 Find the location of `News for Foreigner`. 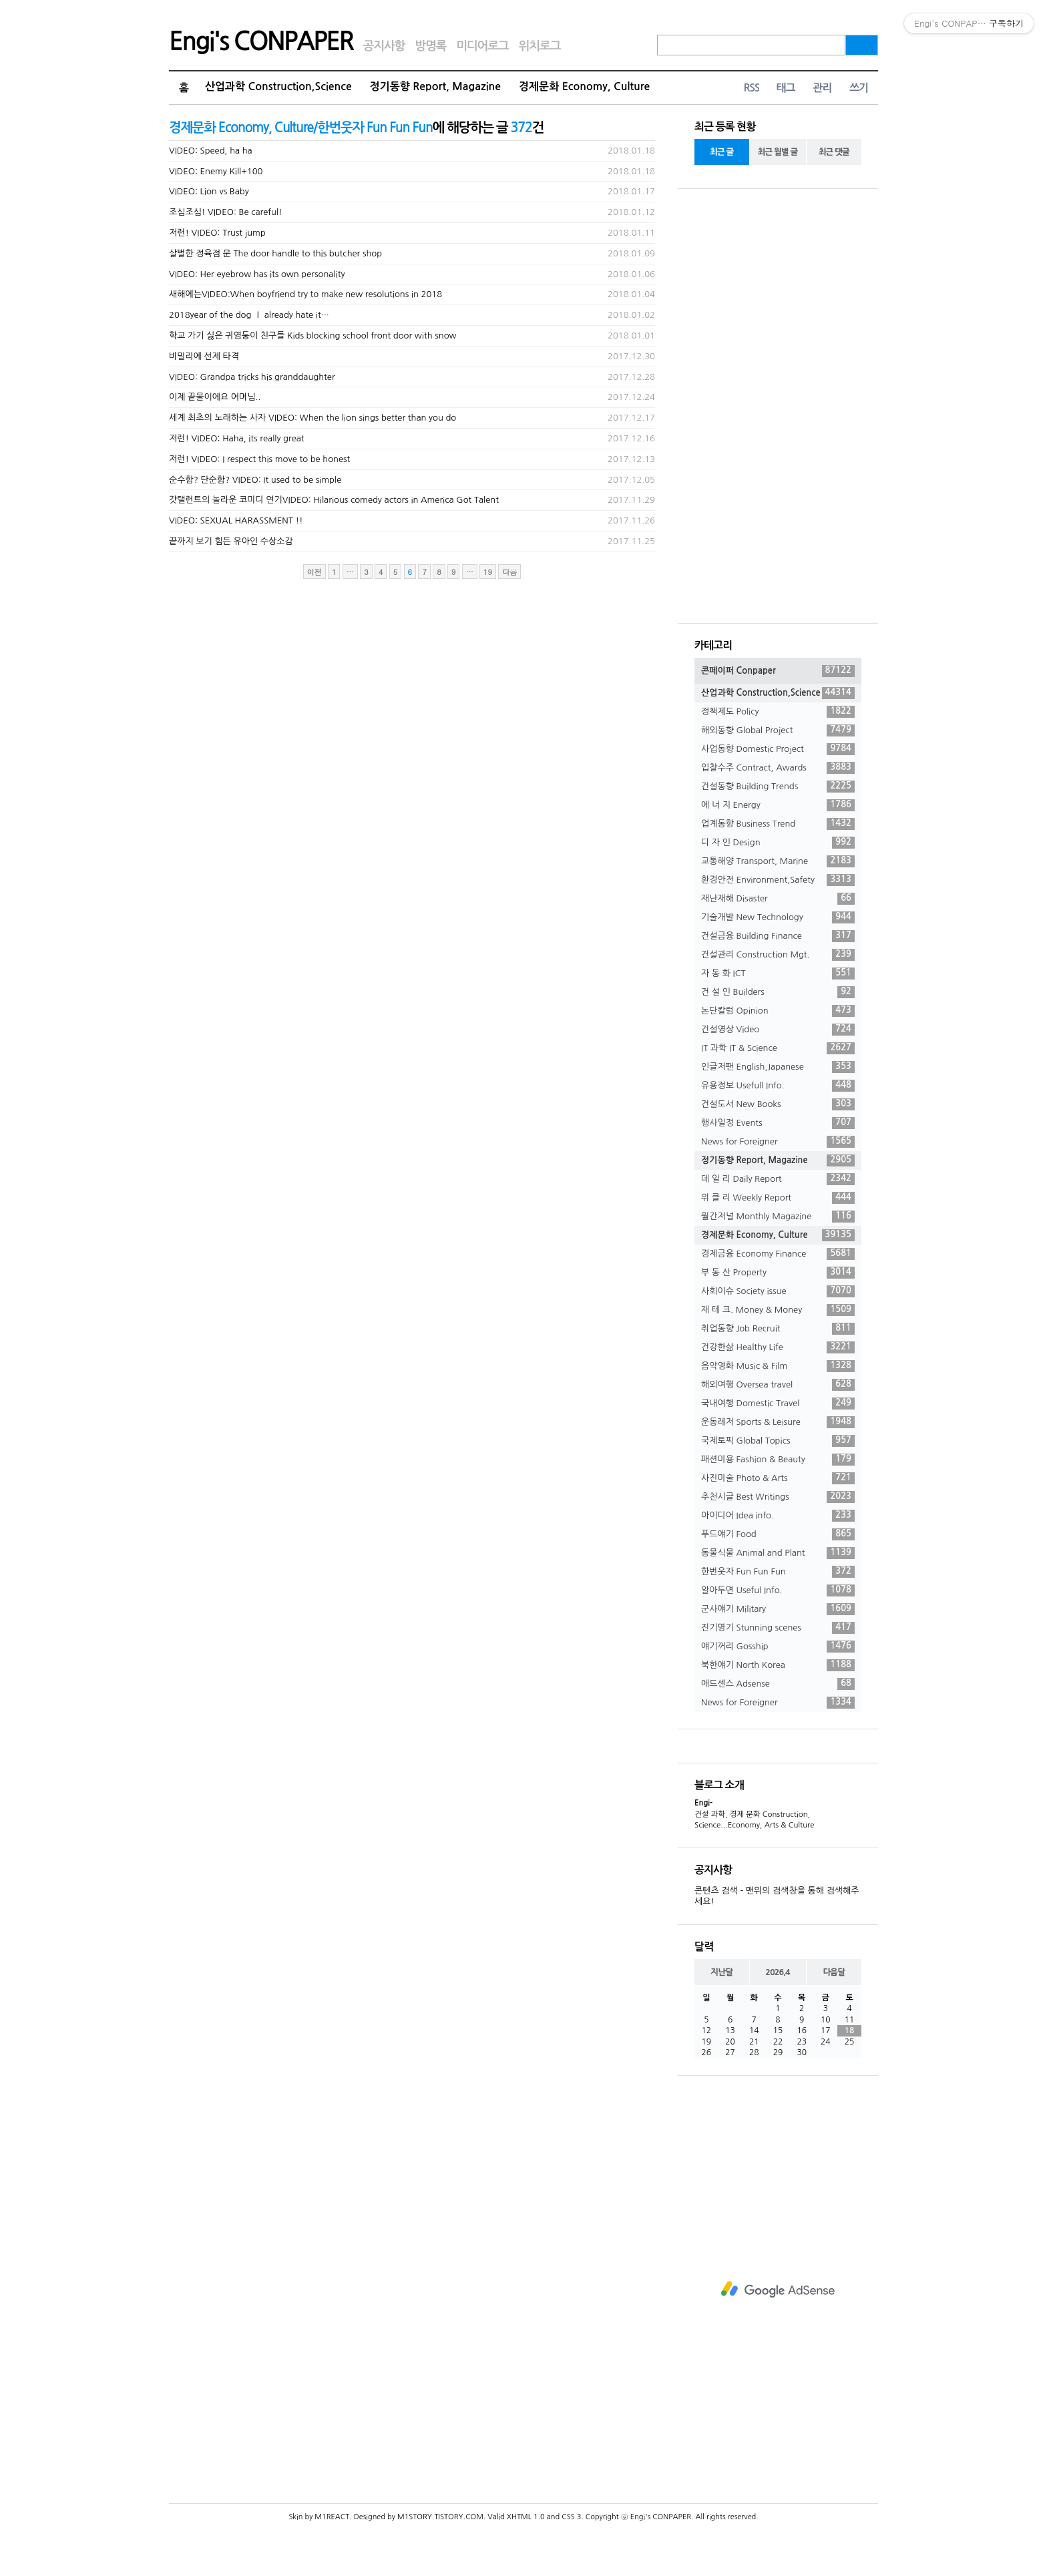

News for Foreigner is located at coordinates (778, 1142).